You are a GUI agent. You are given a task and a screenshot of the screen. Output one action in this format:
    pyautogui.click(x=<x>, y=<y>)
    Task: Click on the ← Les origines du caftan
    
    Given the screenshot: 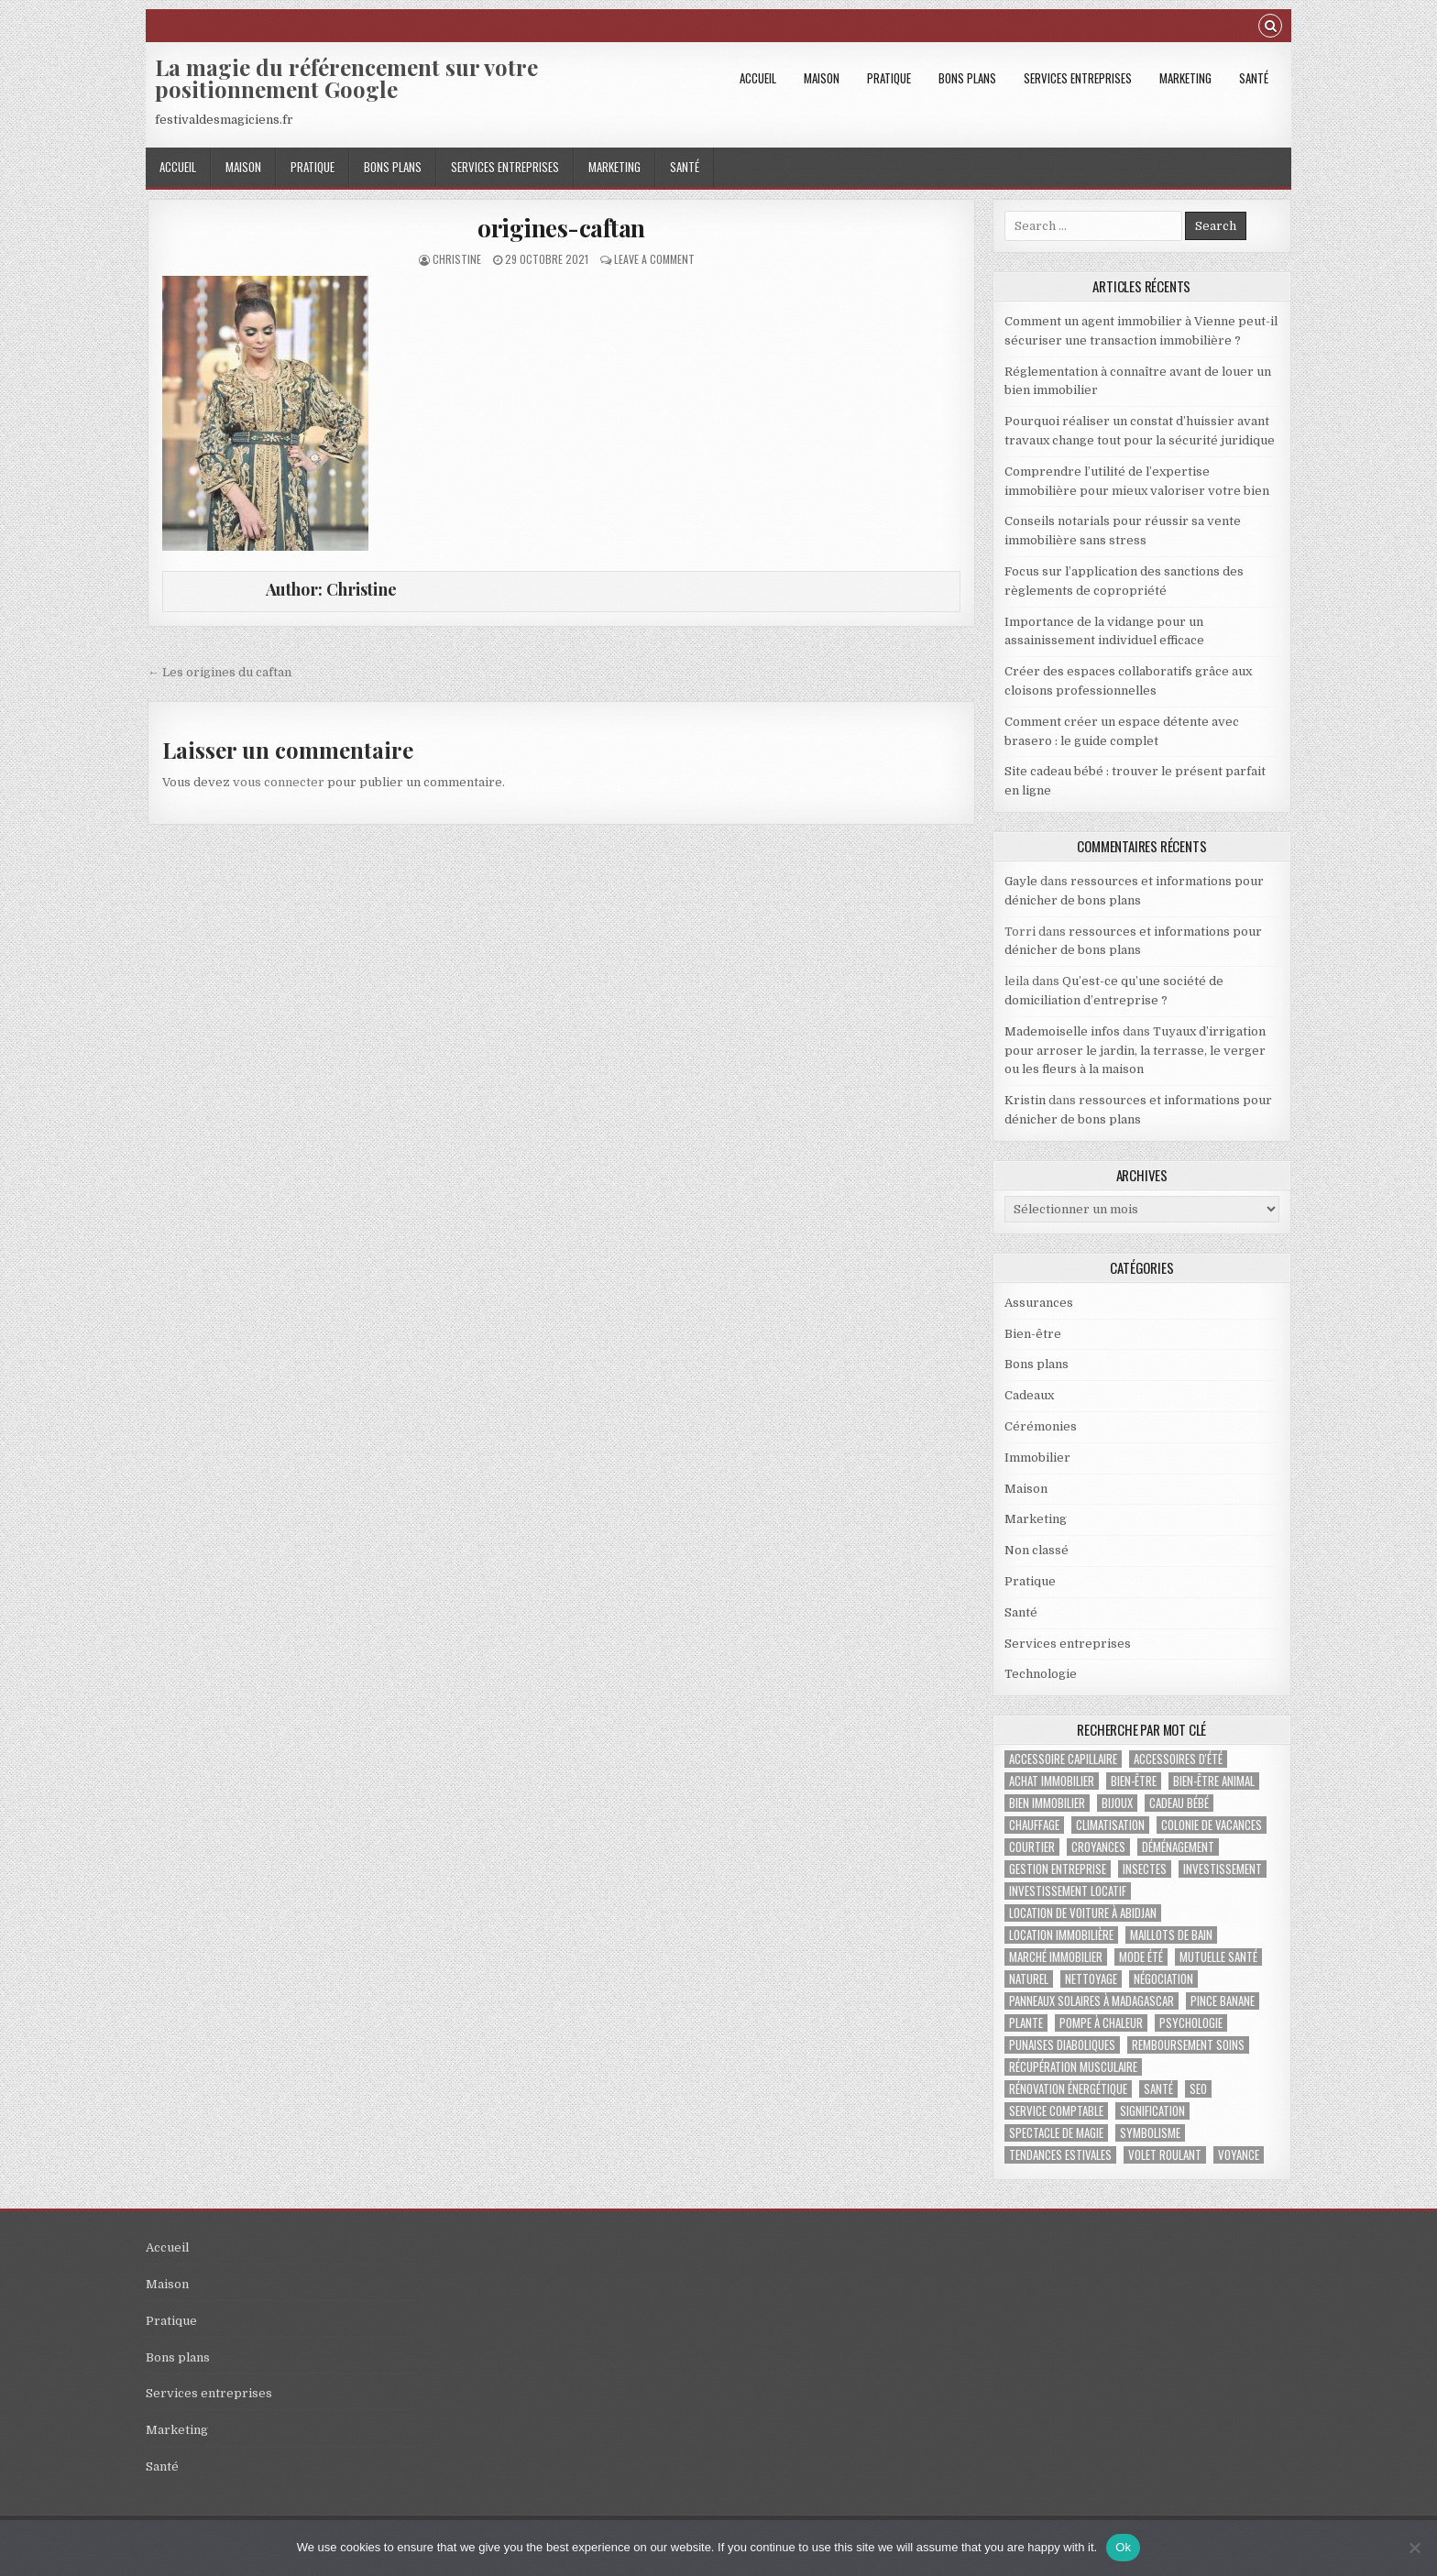 What is the action you would take?
    pyautogui.click(x=219, y=672)
    